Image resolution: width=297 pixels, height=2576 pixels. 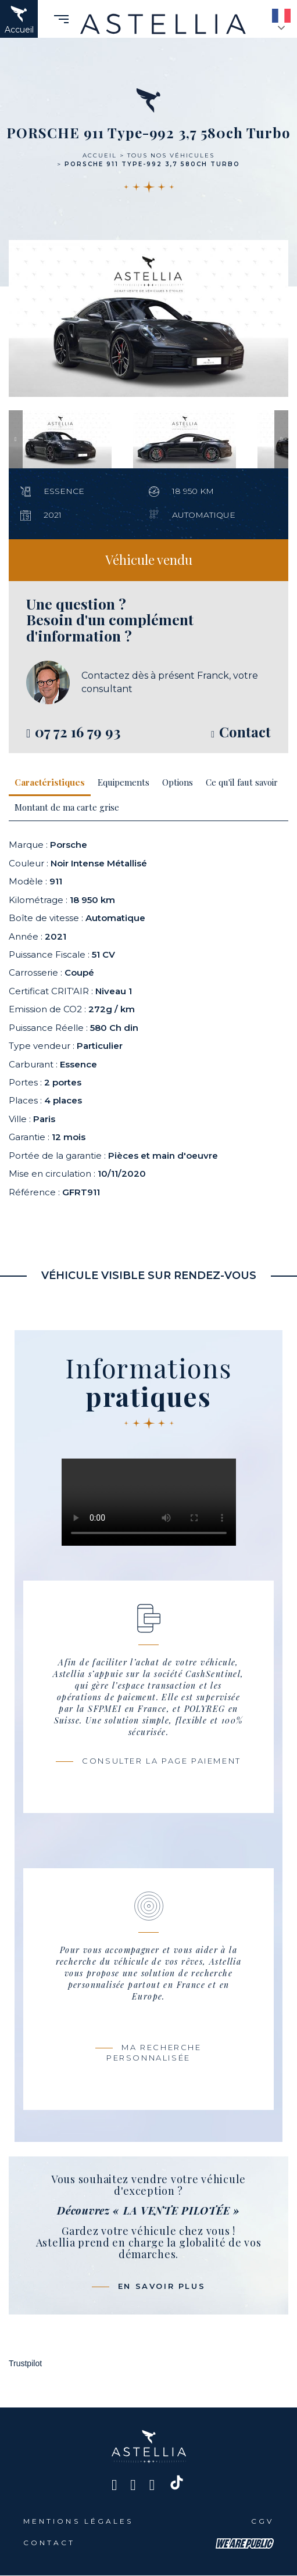 I want to click on Votre navigateur ne prend pas en charge ce codec Vidéo., so click(x=149, y=1502).